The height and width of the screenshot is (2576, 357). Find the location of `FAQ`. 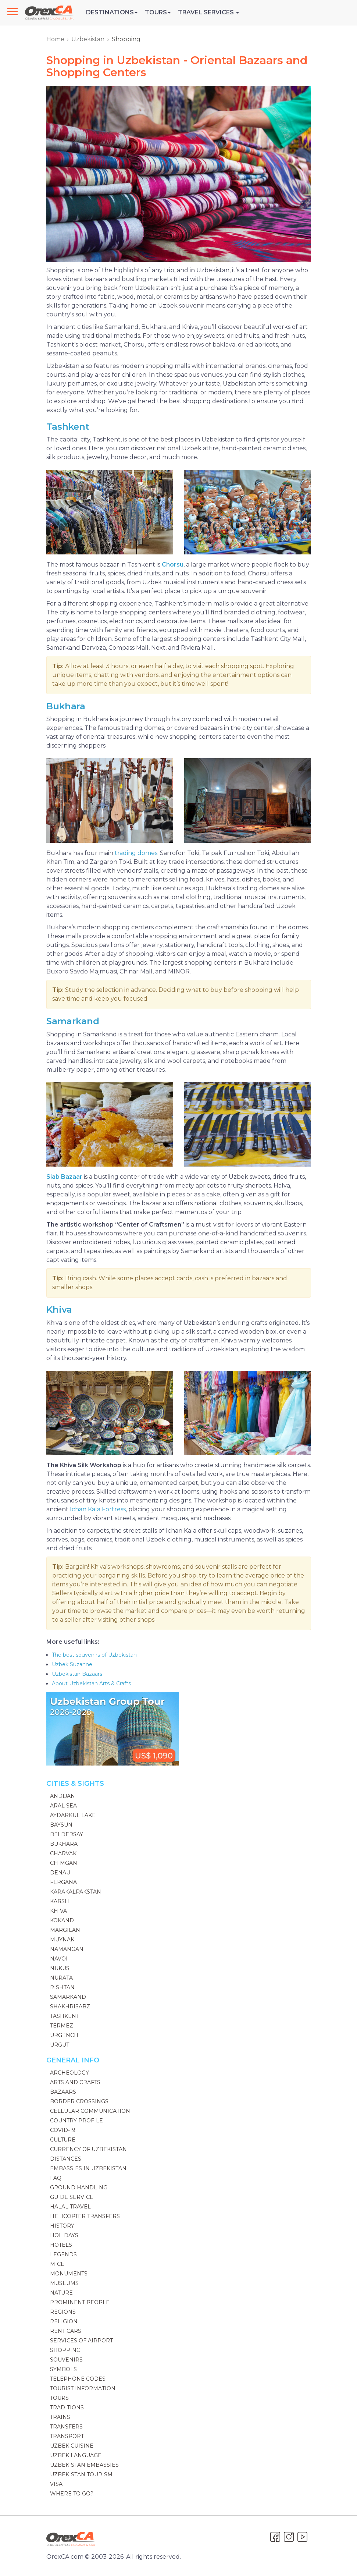

FAQ is located at coordinates (55, 2178).